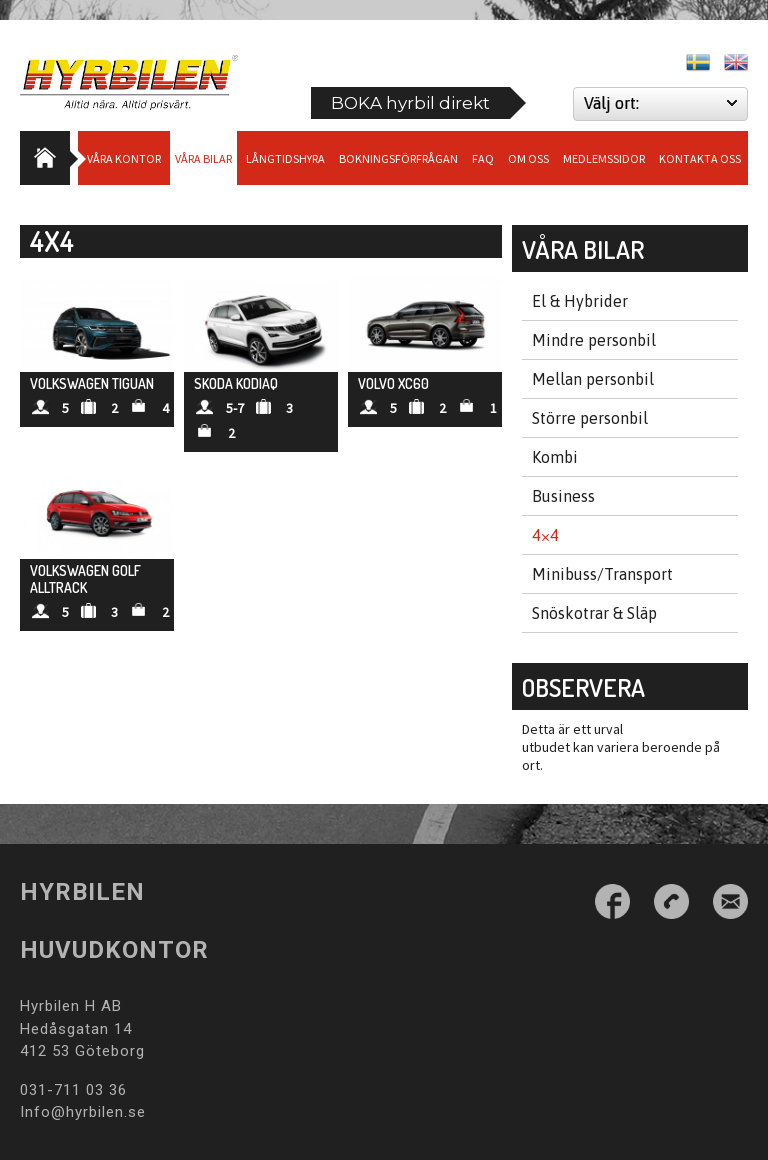  Describe the element at coordinates (563, 496) in the screenshot. I see `Business` at that location.